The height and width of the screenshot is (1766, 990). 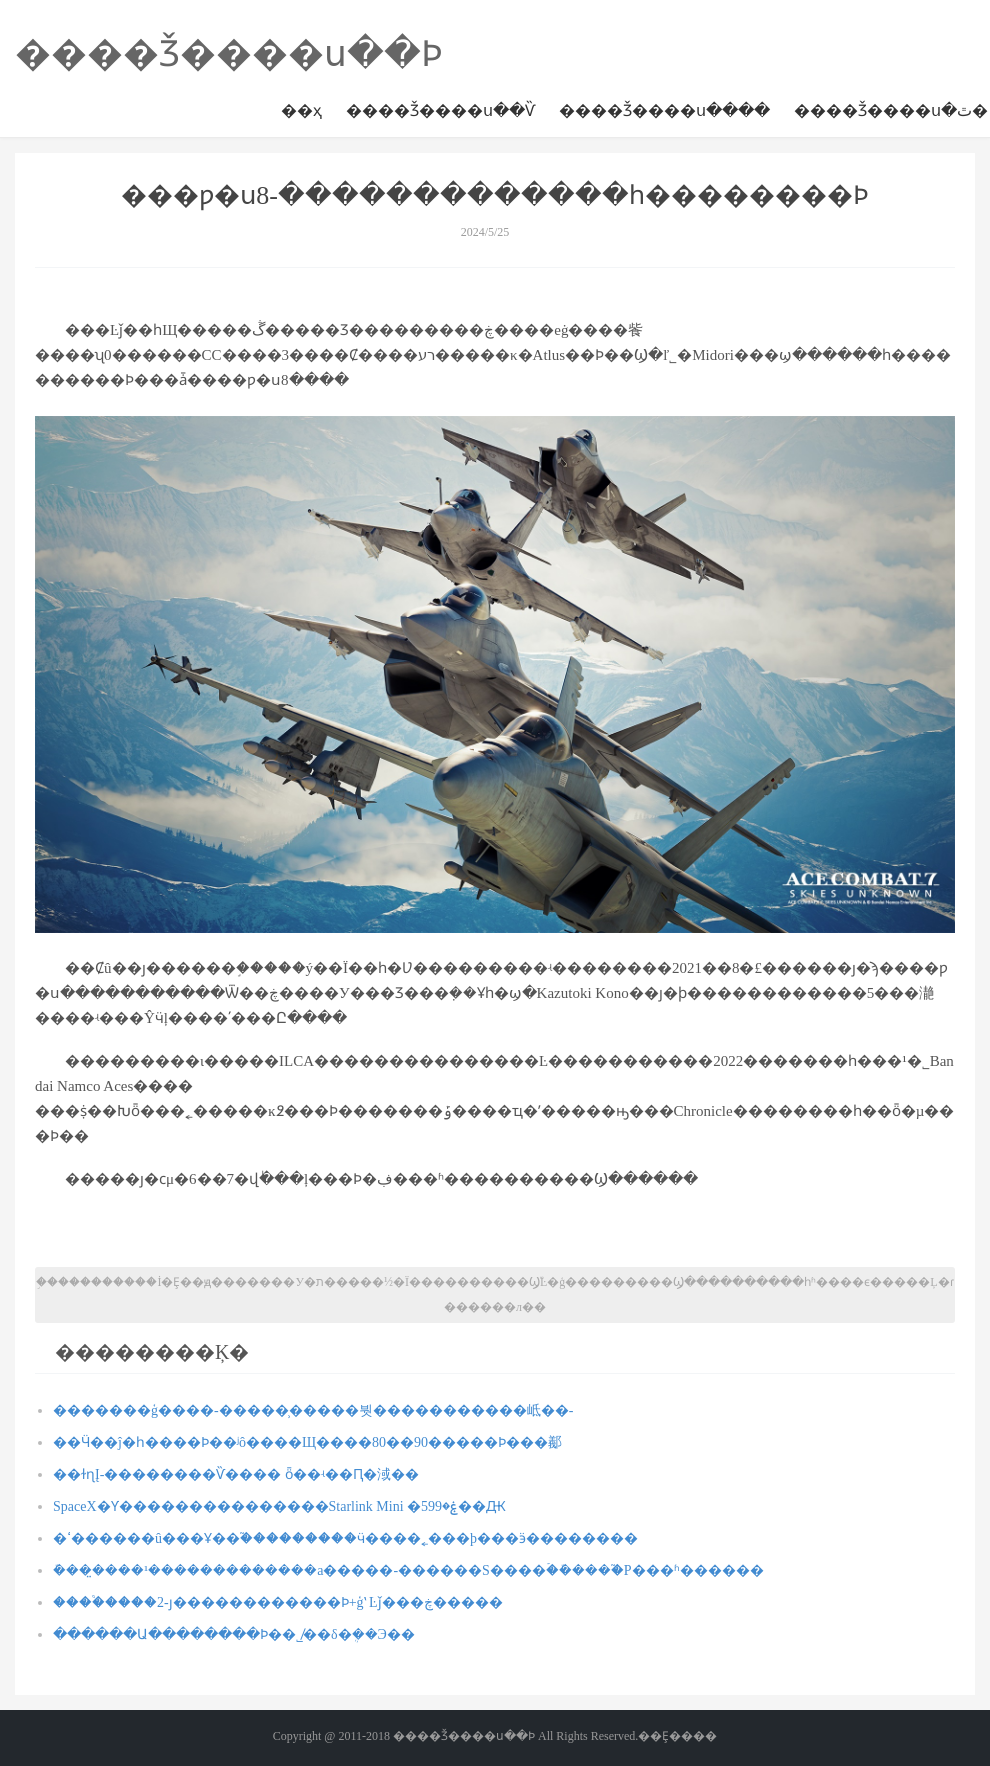 What do you see at coordinates (234, 1634) in the screenshot?
I see `������Ա��������Ϸ��˾̸��δ�ܴ��Э��` at bounding box center [234, 1634].